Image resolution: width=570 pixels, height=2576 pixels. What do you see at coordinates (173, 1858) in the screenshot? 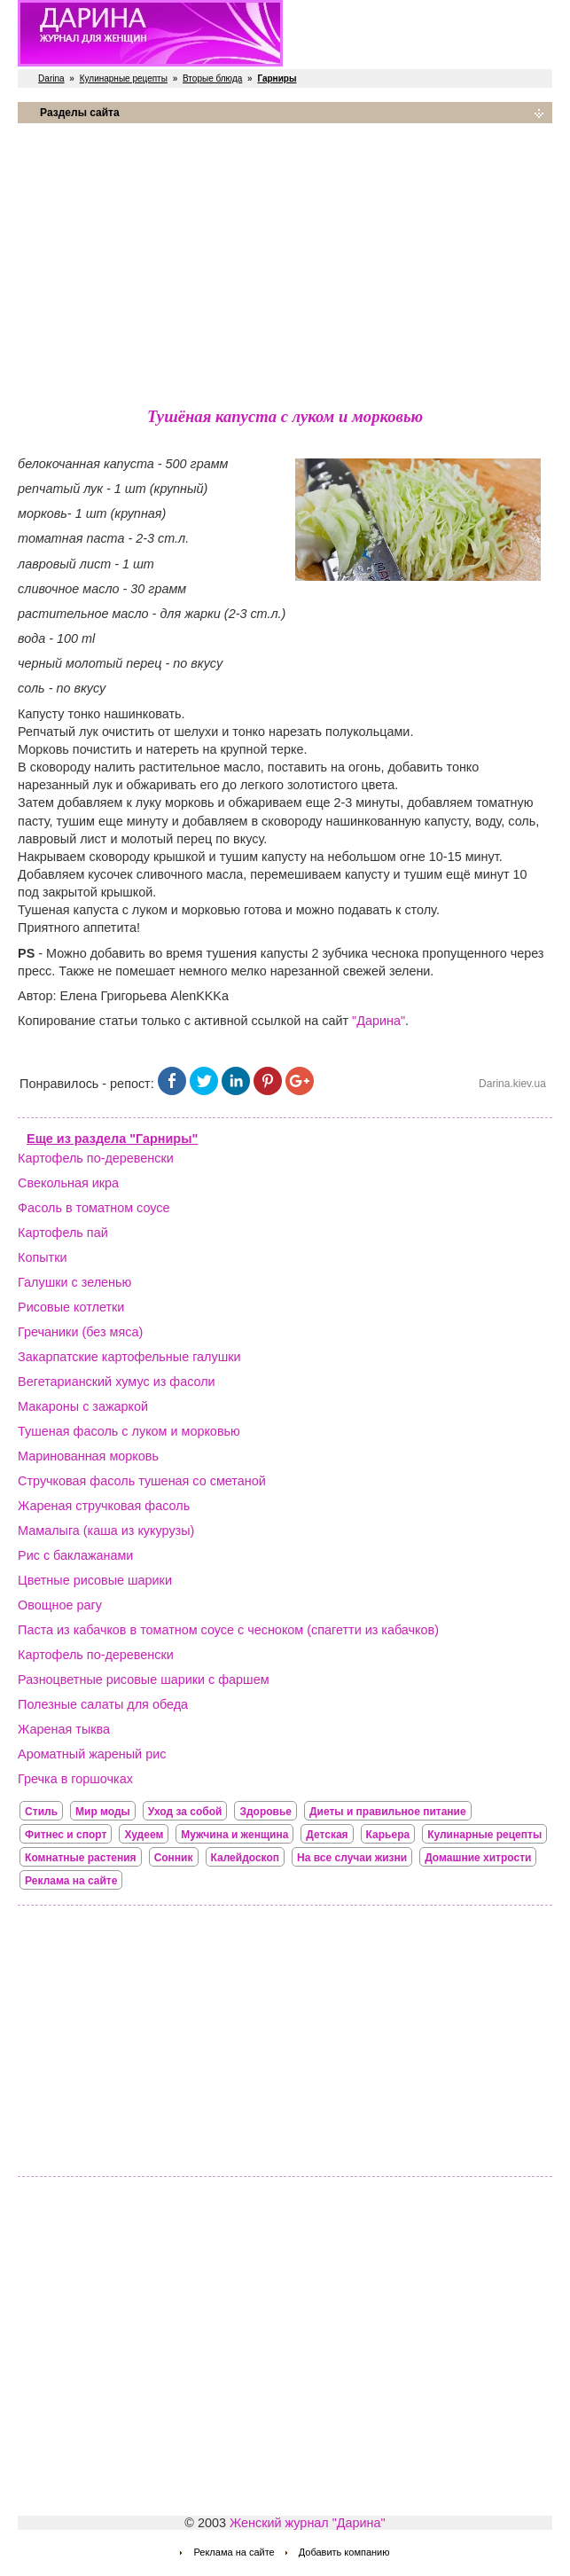
I see `Сонник` at bounding box center [173, 1858].